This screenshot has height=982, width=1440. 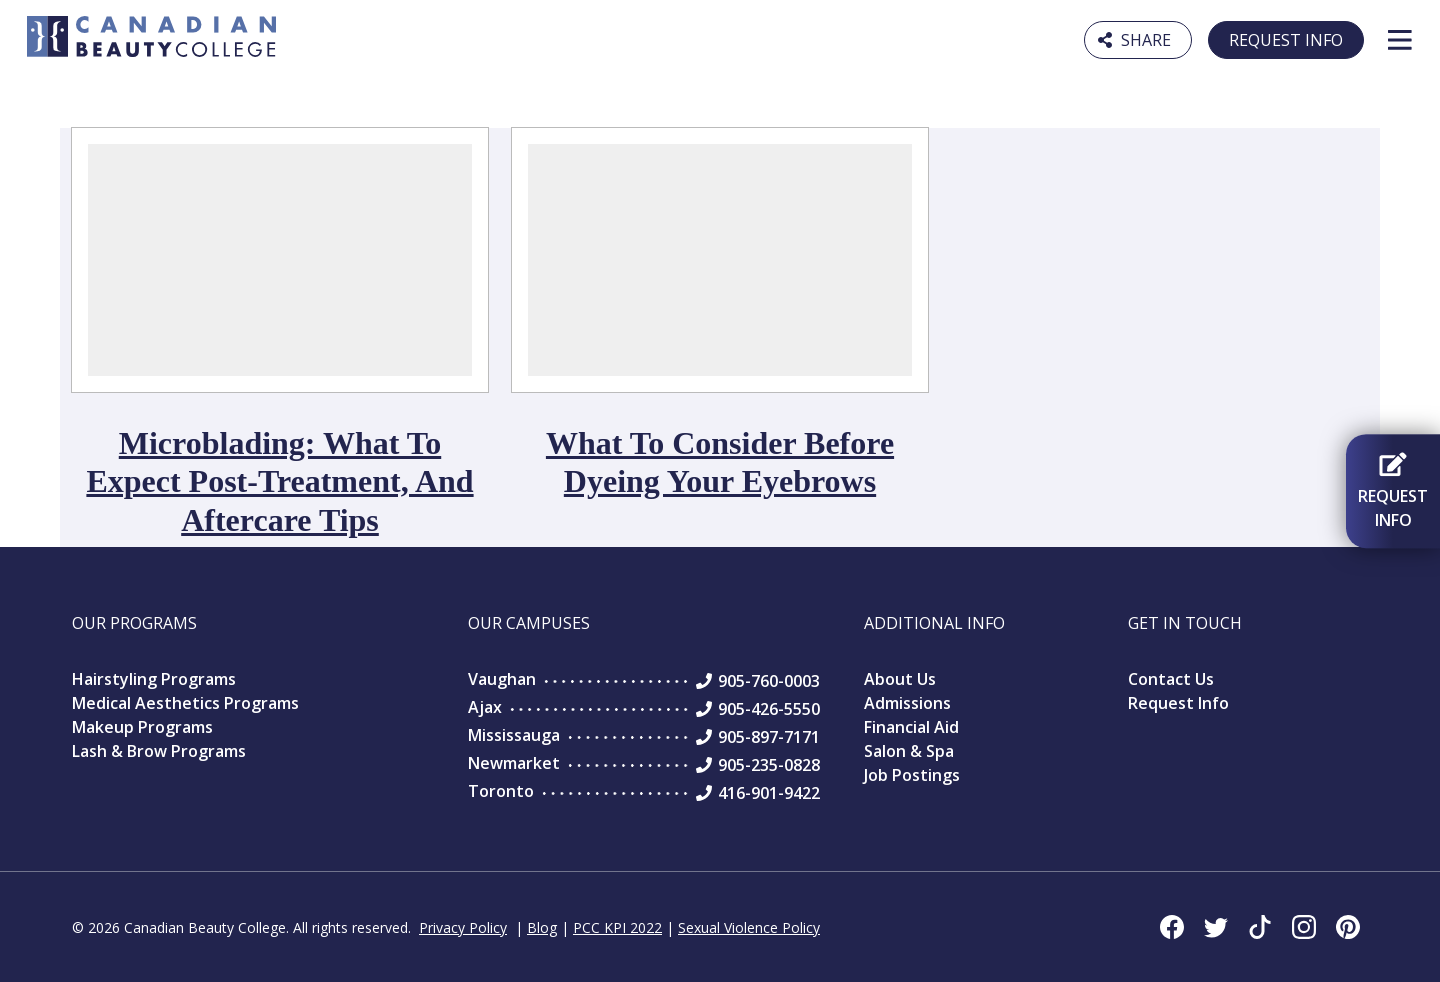 I want to click on Ajax, so click(x=485, y=707).